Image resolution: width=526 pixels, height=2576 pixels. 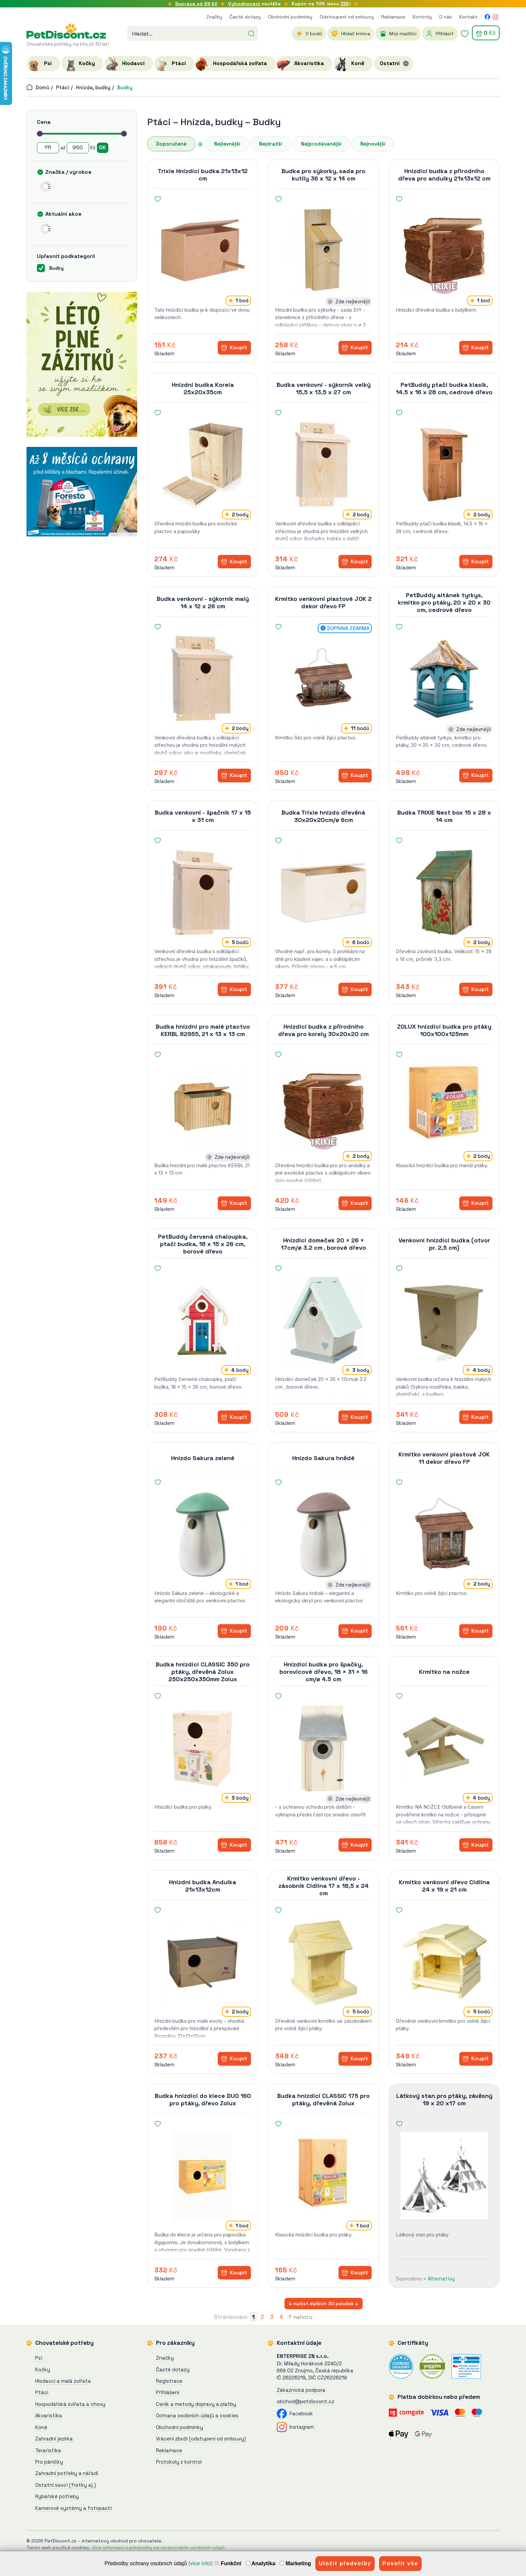 What do you see at coordinates (300, 2317) in the screenshot?
I see `↑ nahoru` at bounding box center [300, 2317].